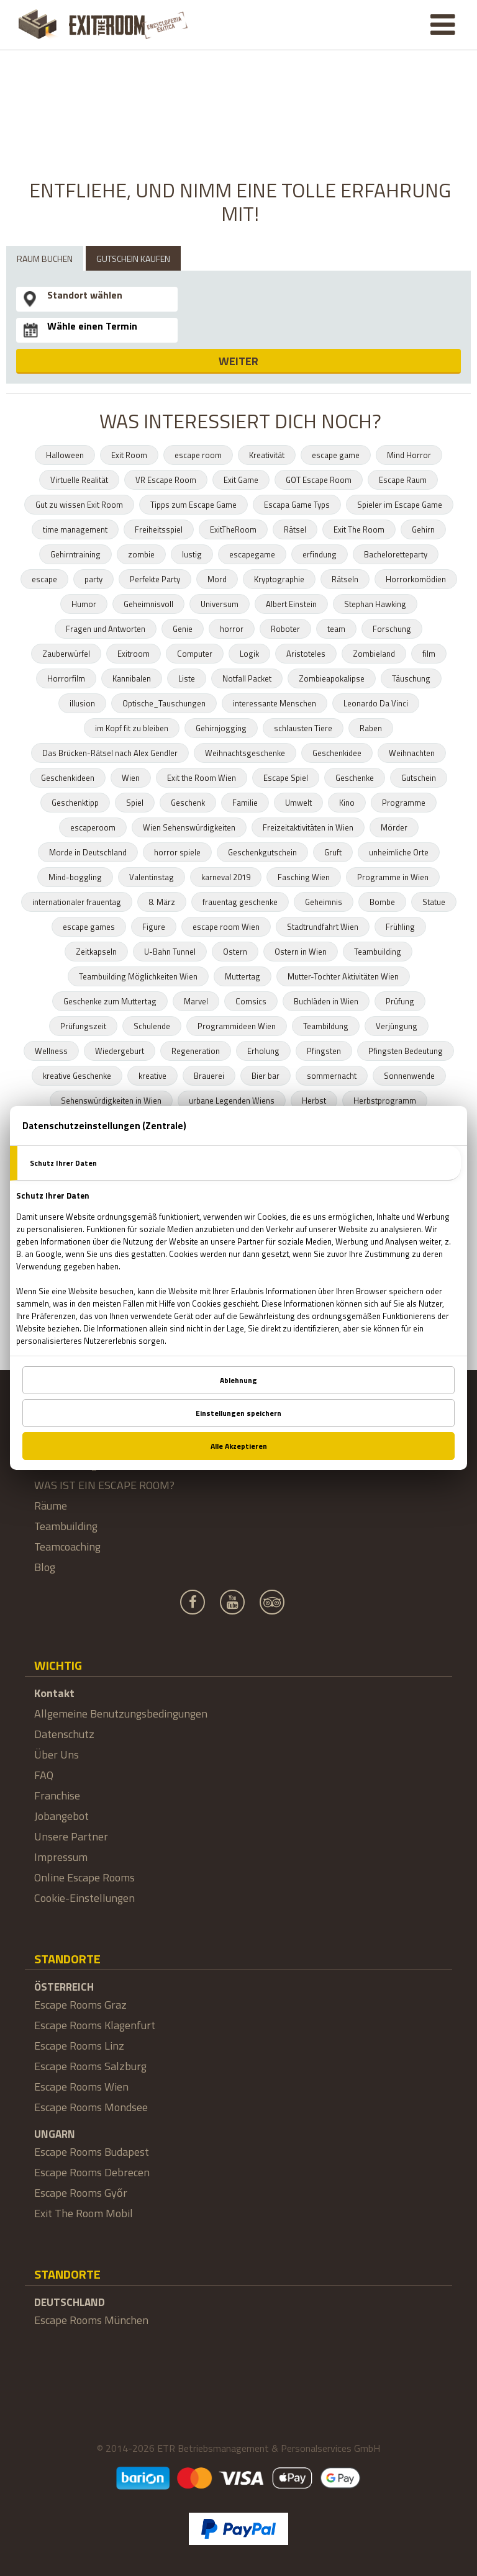  I want to click on sommernacht, so click(332, 1076).